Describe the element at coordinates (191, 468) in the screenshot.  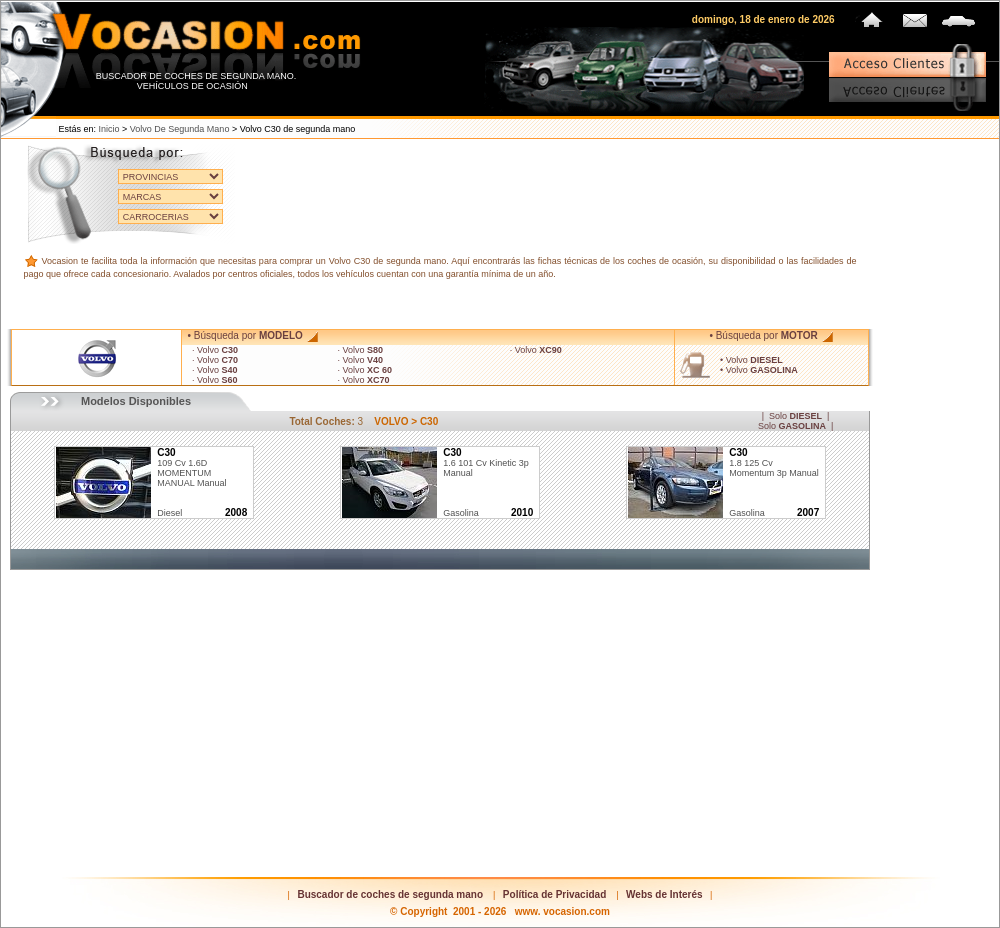
I see `109 cv 1.6D MOMENTUM MANUAL Manual` at that location.